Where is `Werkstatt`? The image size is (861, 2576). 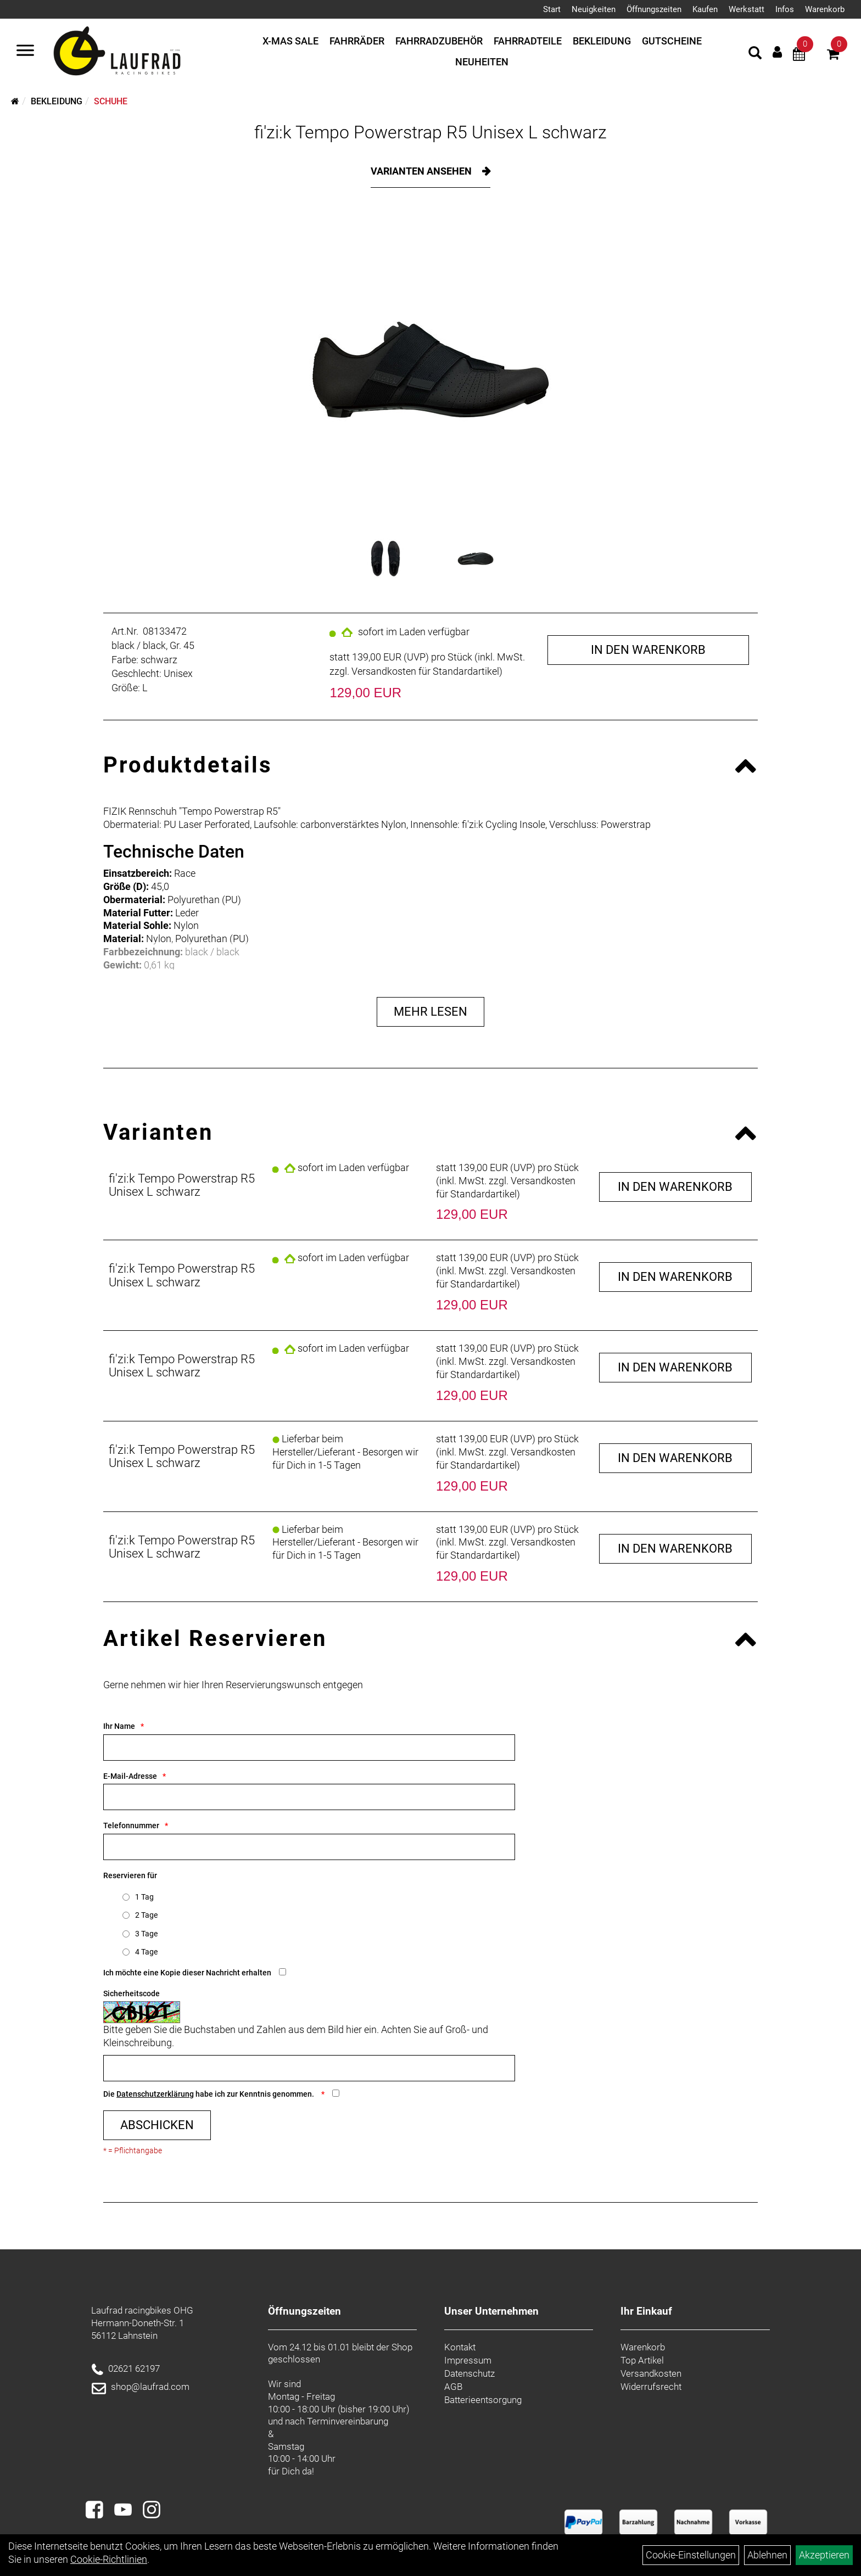
Werkstatt is located at coordinates (746, 9).